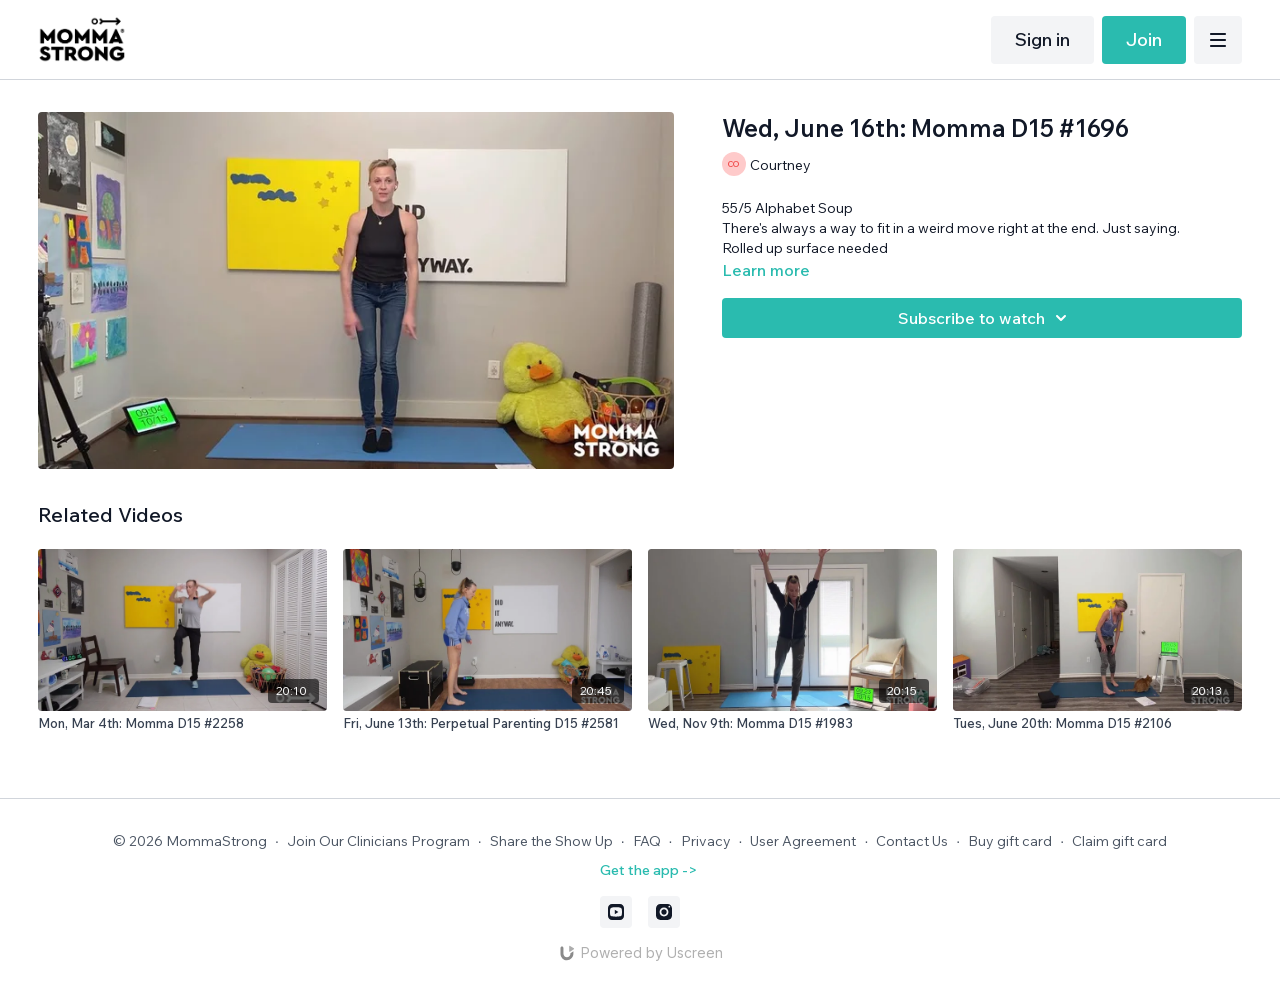 This screenshot has width=1280, height=987. What do you see at coordinates (378, 841) in the screenshot?
I see `Join Our Clinicians Program` at bounding box center [378, 841].